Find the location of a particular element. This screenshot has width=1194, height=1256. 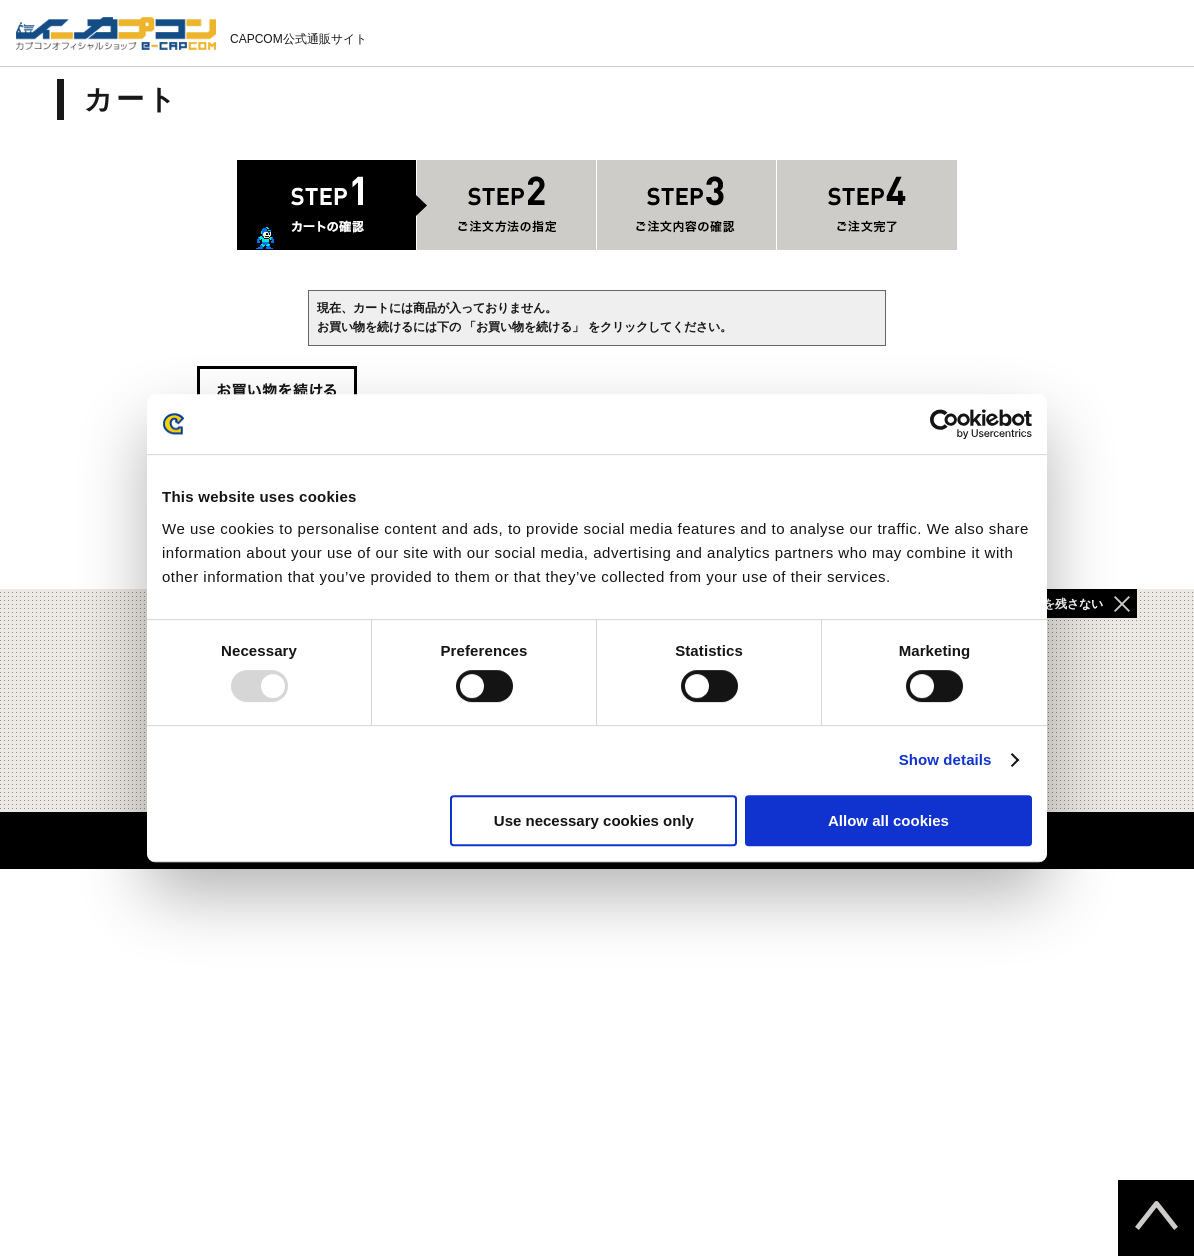

Show details is located at coordinates (945, 759).